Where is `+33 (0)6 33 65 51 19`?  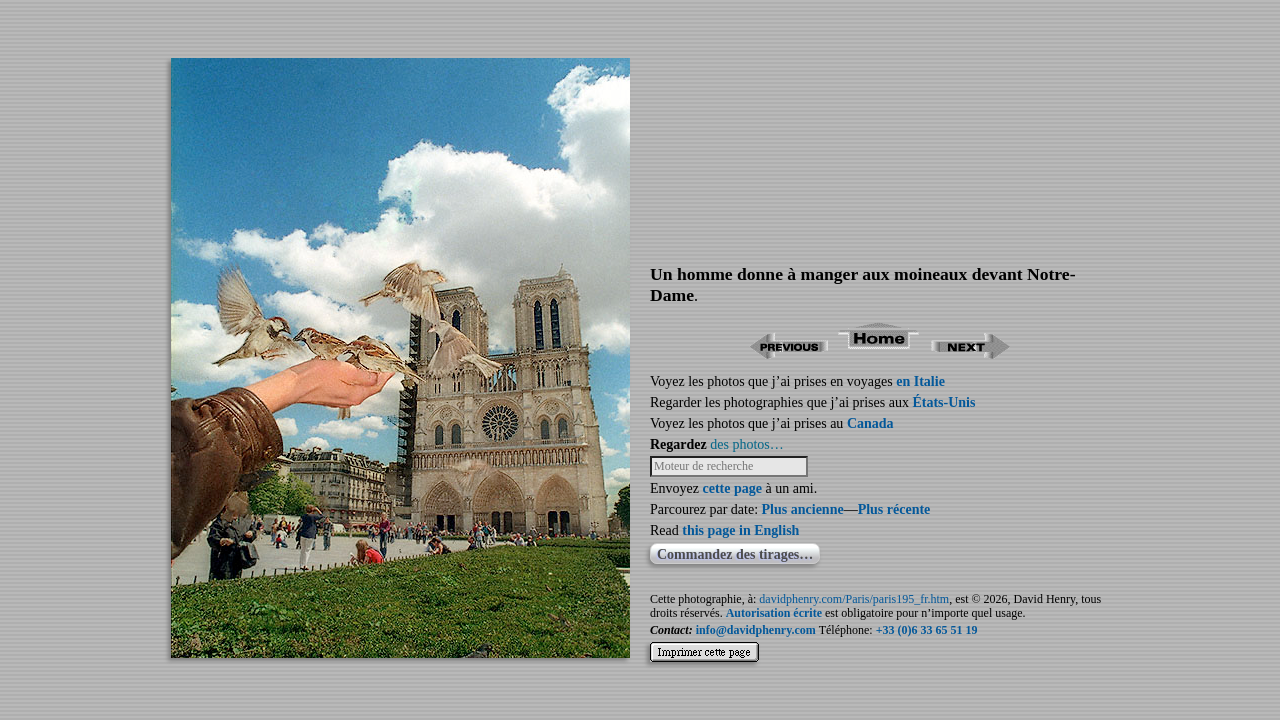
+33 (0)6 33 65 51 19 is located at coordinates (927, 630).